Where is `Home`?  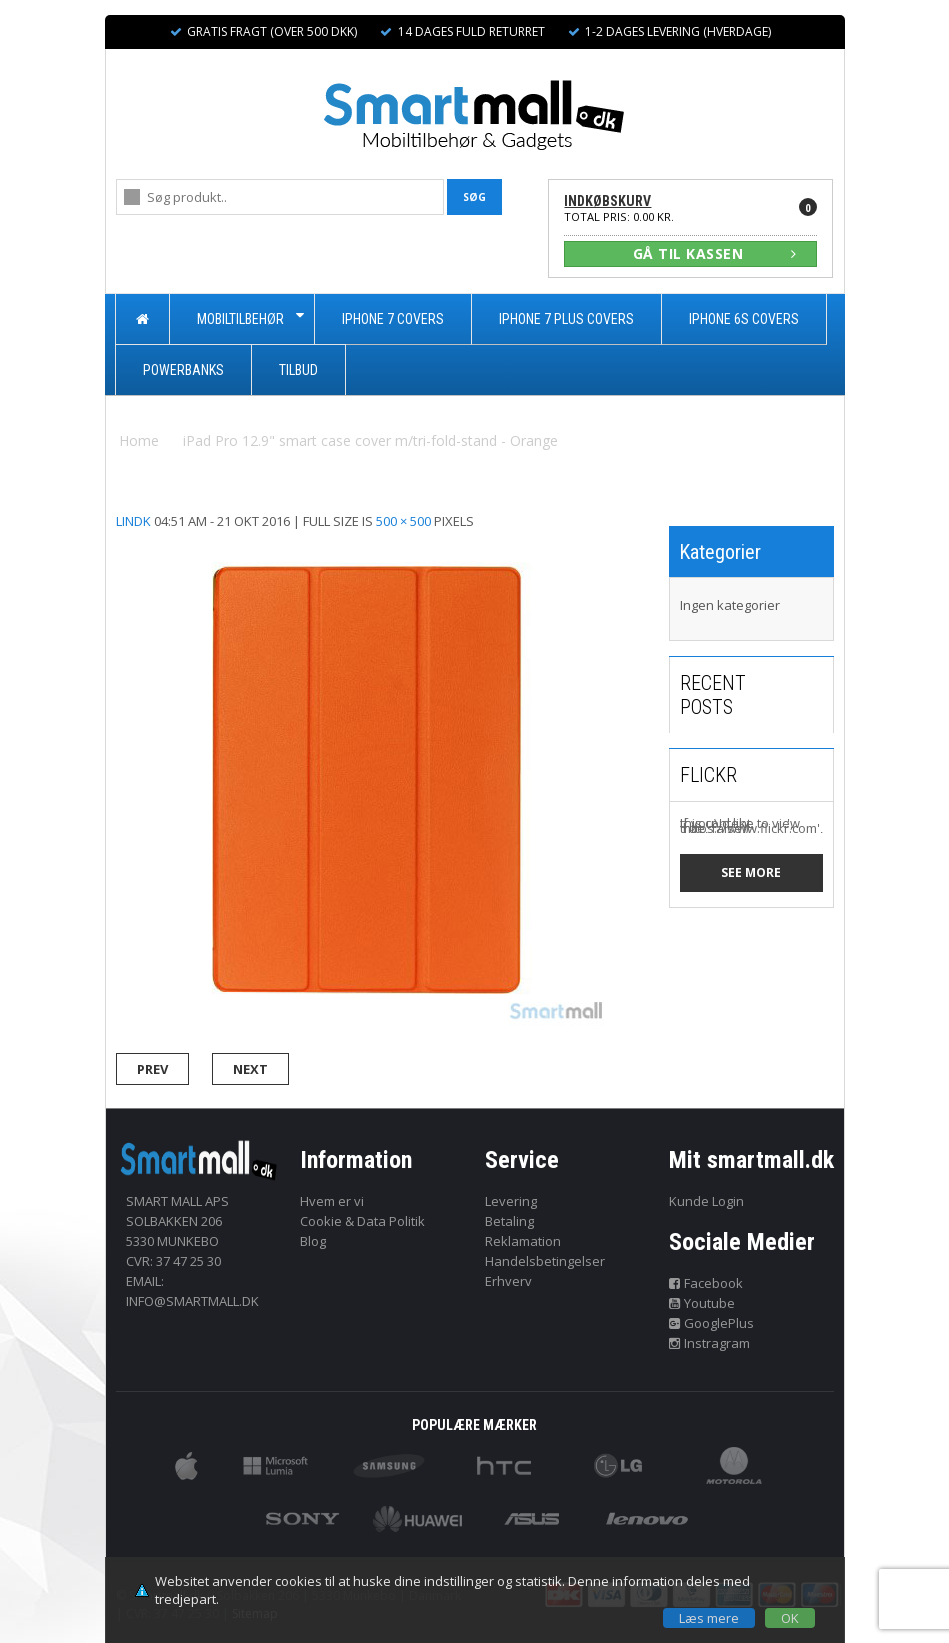
Home is located at coordinates (139, 440).